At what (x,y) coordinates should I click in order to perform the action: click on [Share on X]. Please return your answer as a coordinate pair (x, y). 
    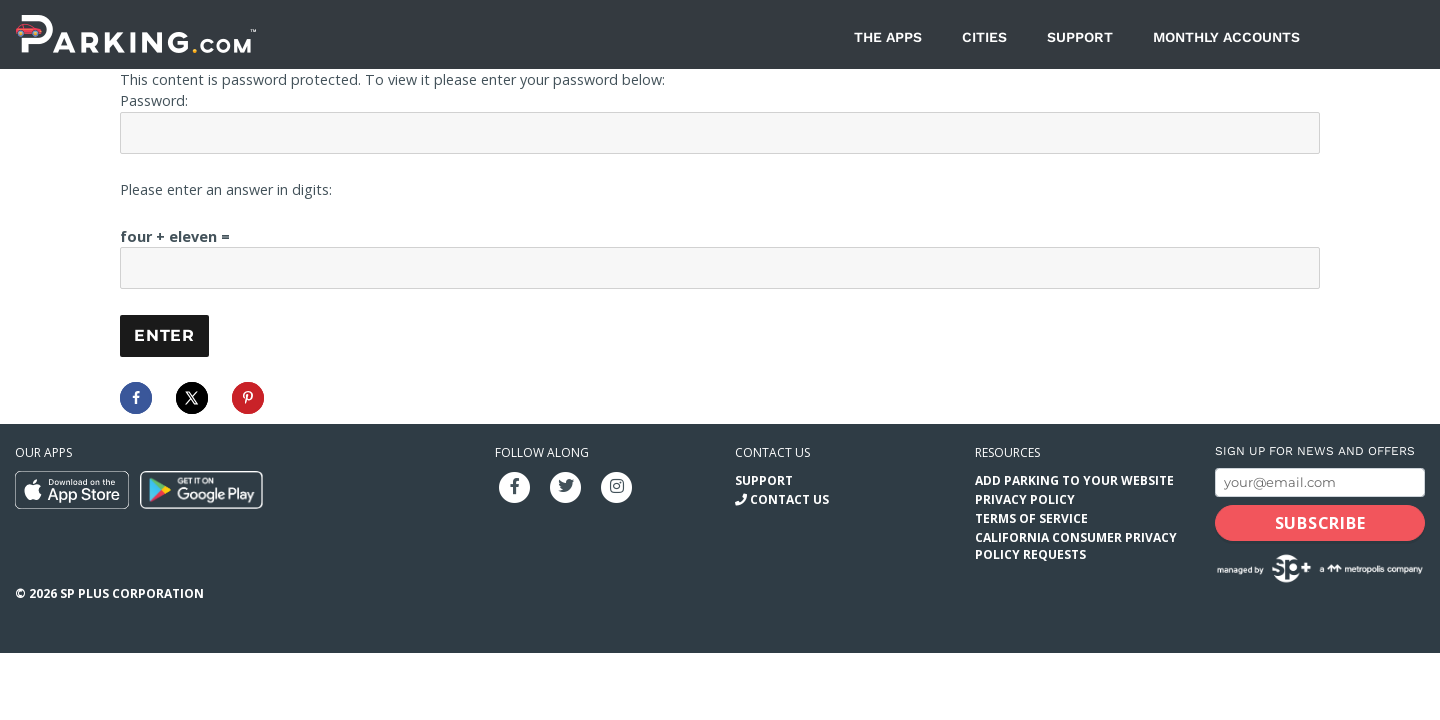
    Looking at the image, I should click on (192, 398).